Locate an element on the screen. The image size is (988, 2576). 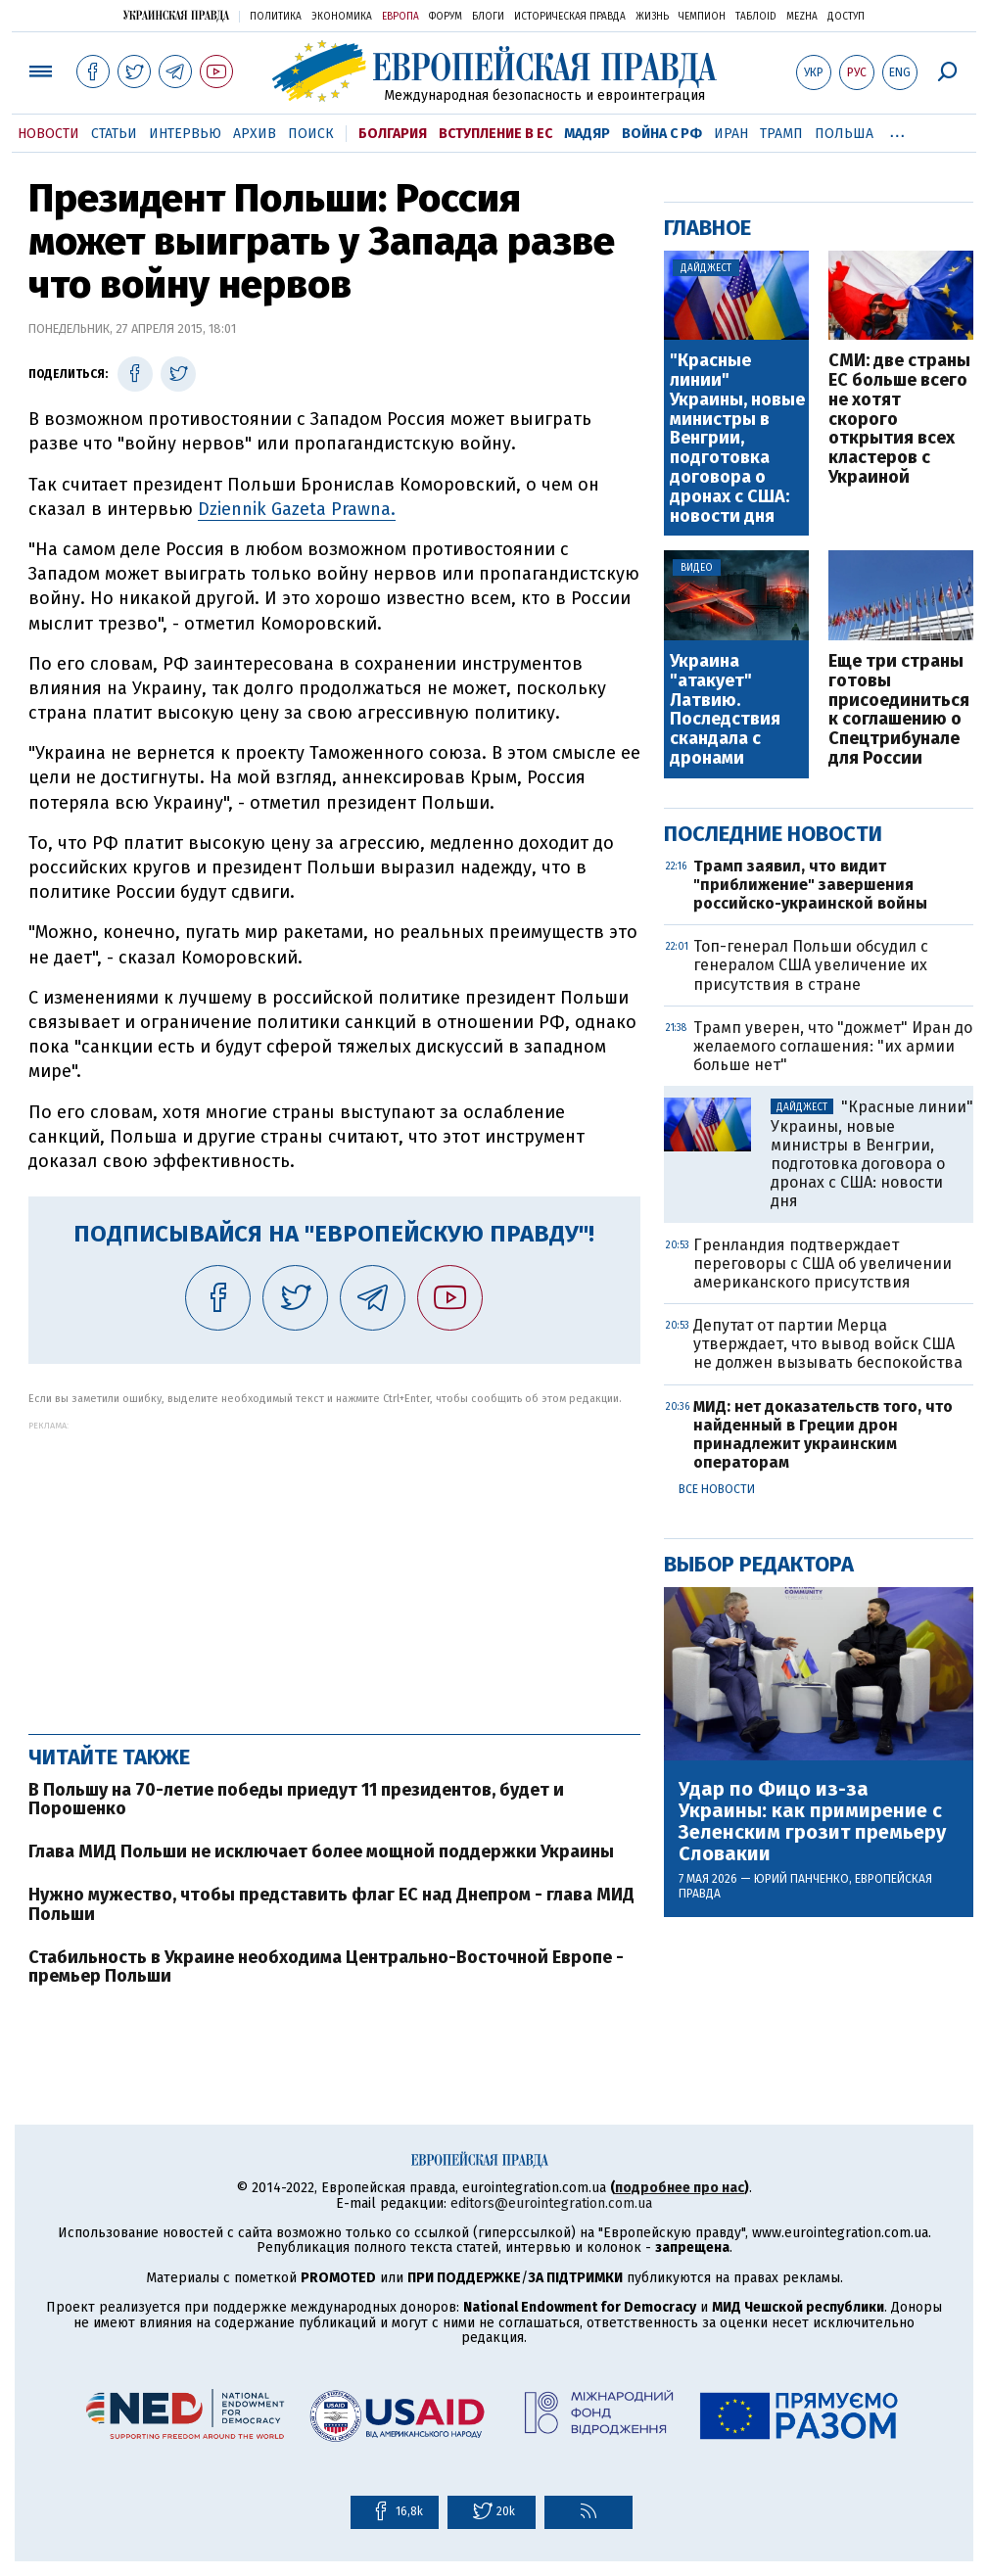
editors@eurointegration.com.ua is located at coordinates (551, 2203).